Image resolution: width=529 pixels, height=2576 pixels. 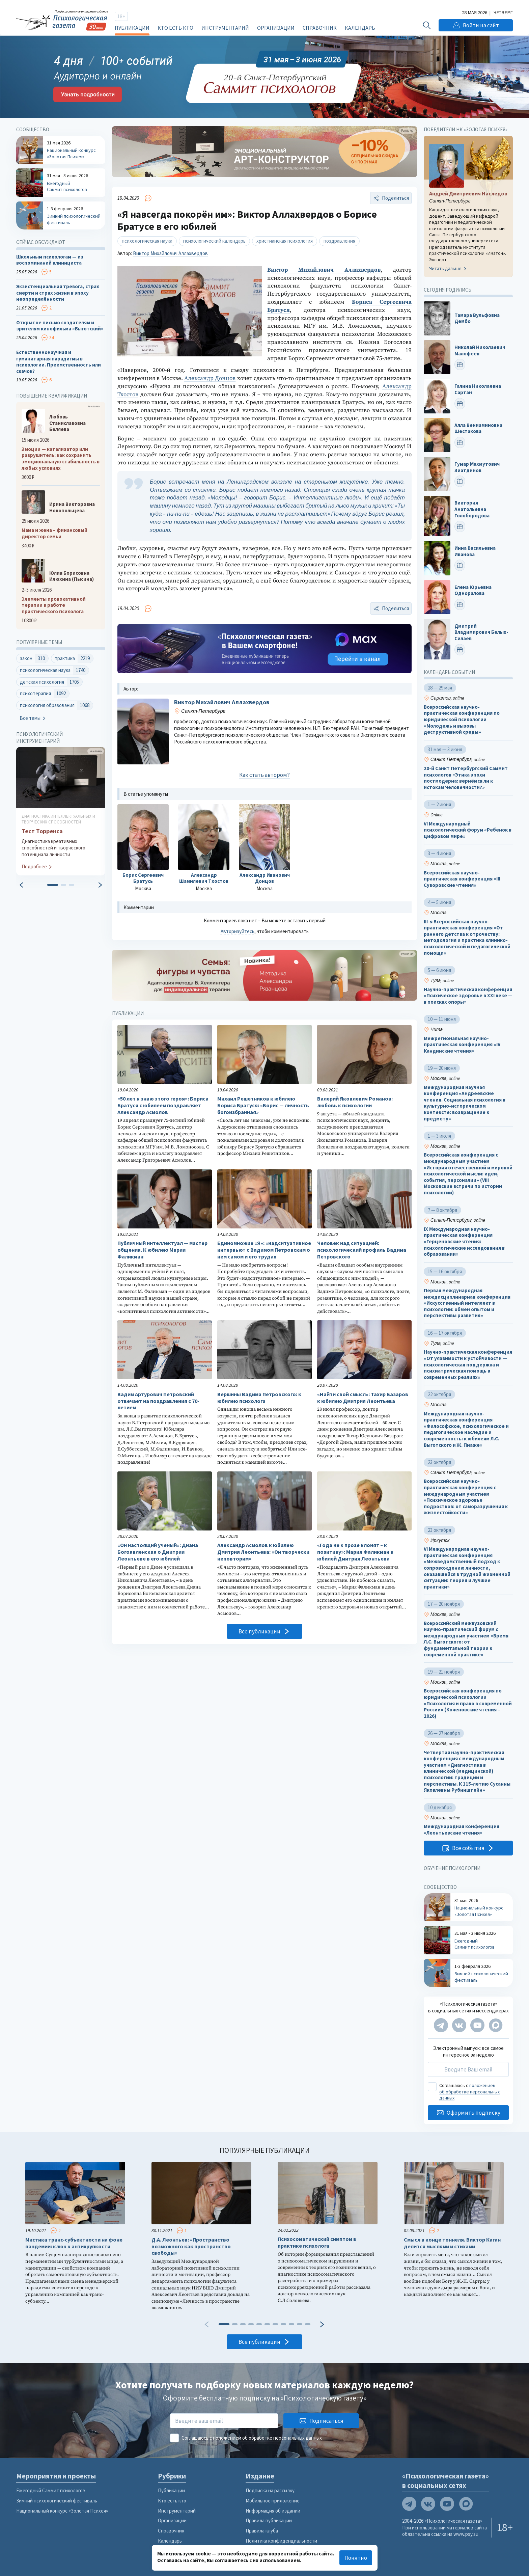 I want to click on Единомножие «Я»: «надситуативное интервью» с Вадимом Петровским о нем самом и его трудах, so click(x=264, y=1250).